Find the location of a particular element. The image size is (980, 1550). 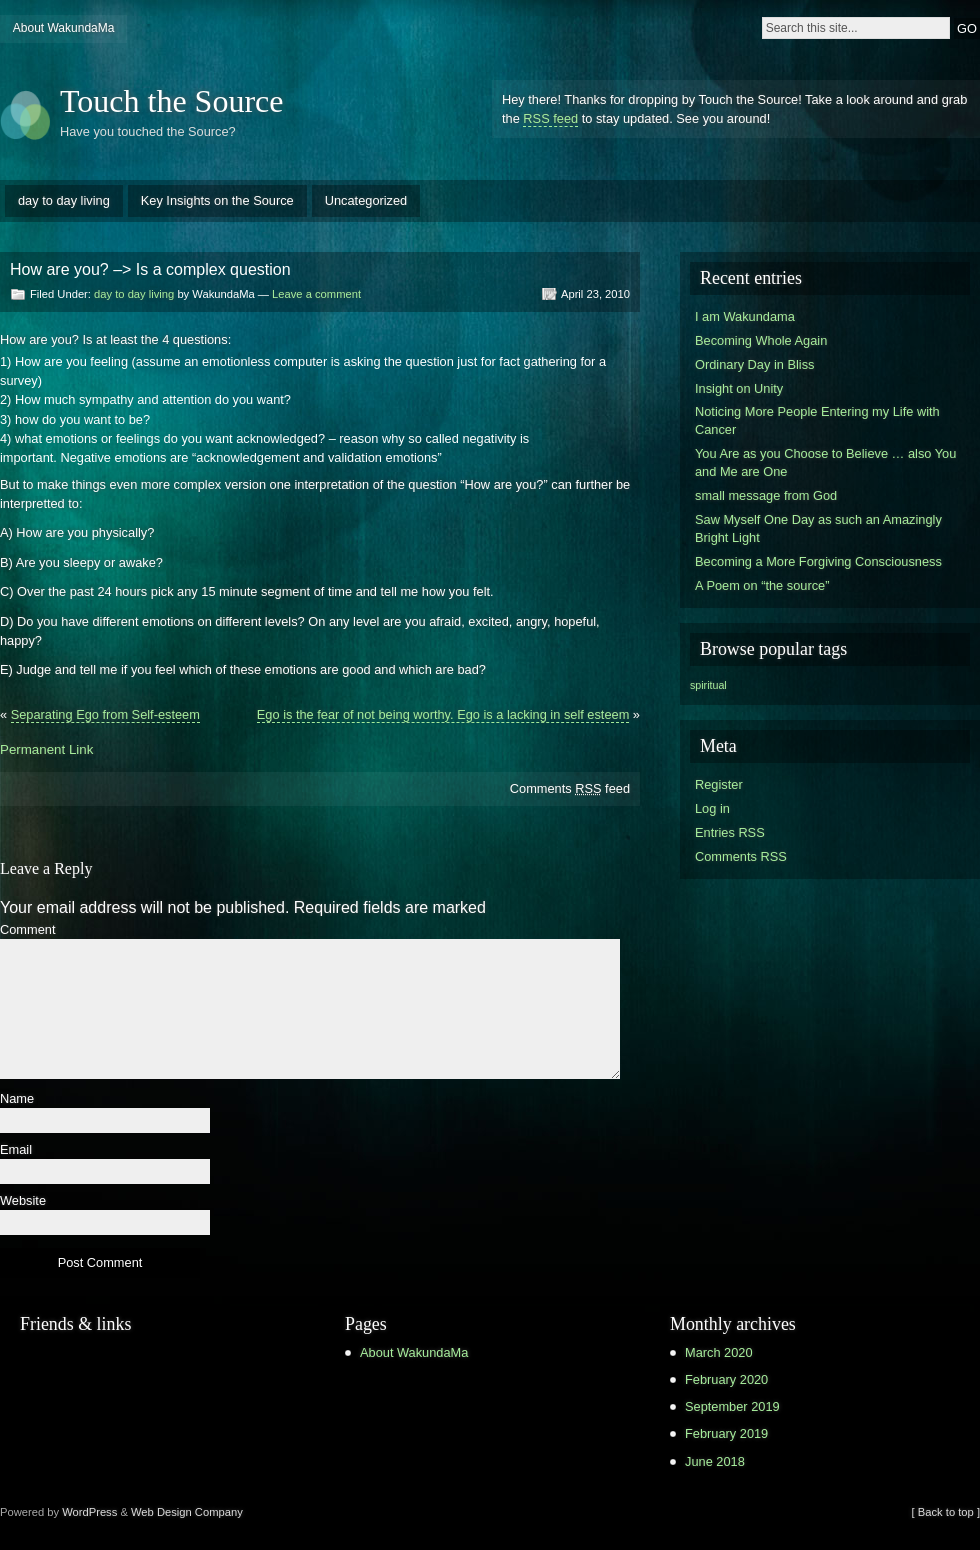

Insight on Unity is located at coordinates (739, 388).